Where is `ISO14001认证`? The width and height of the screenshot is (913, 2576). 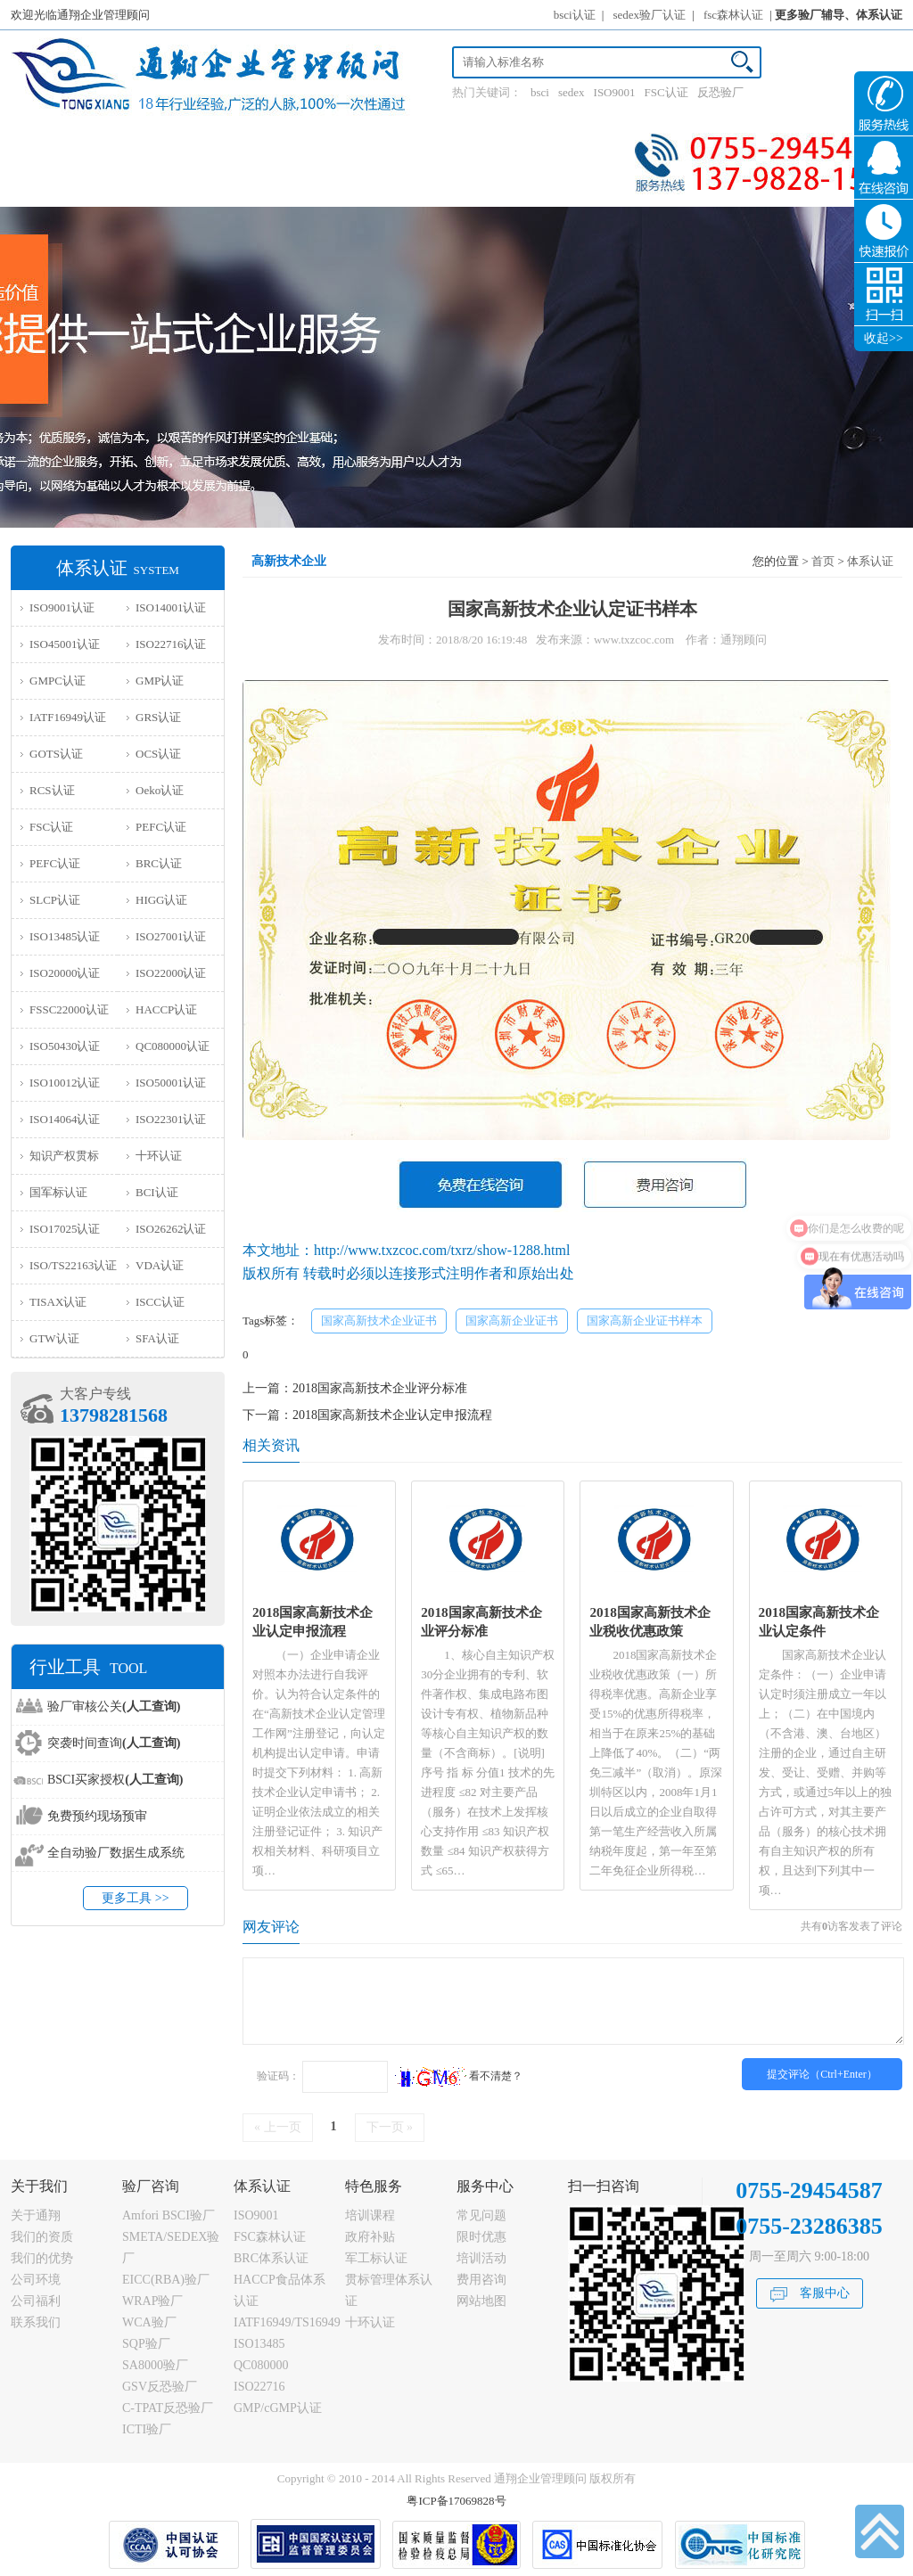
ISO14001认证 is located at coordinates (171, 607).